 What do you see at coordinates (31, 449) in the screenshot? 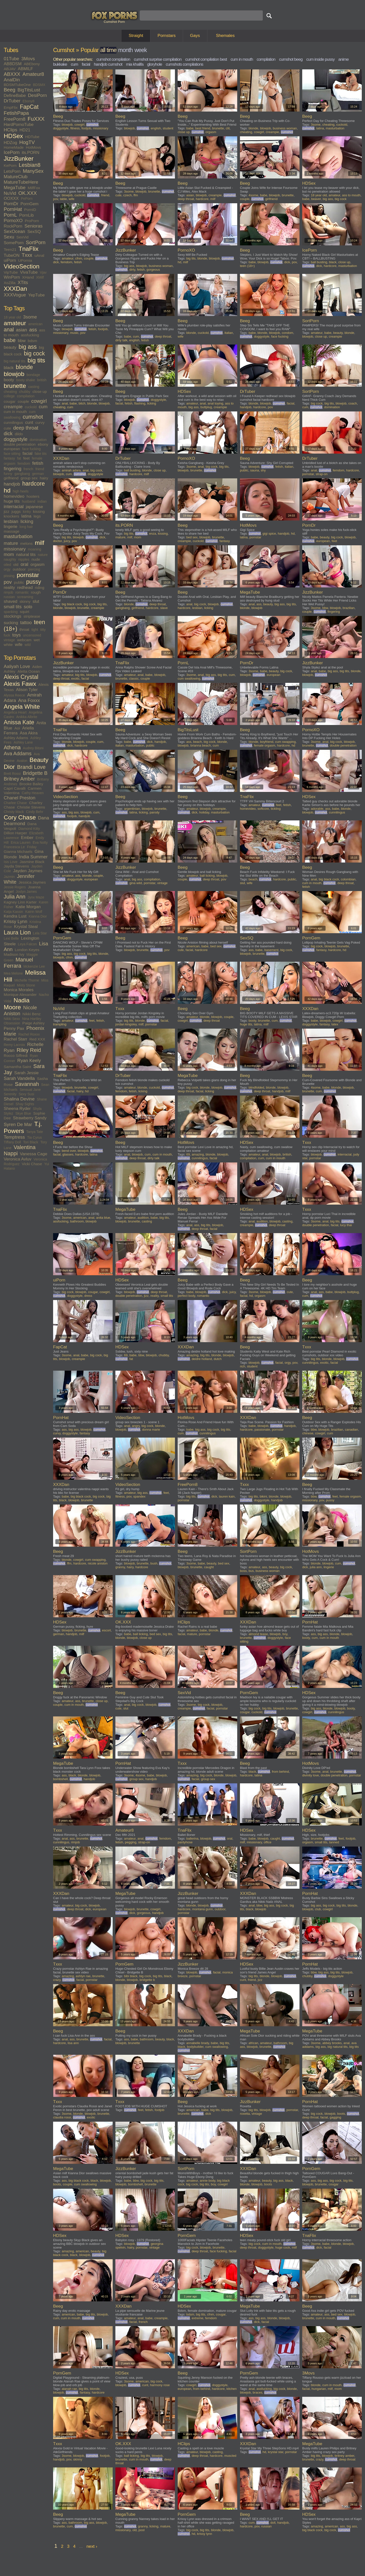
I see `face fucking` at bounding box center [31, 449].